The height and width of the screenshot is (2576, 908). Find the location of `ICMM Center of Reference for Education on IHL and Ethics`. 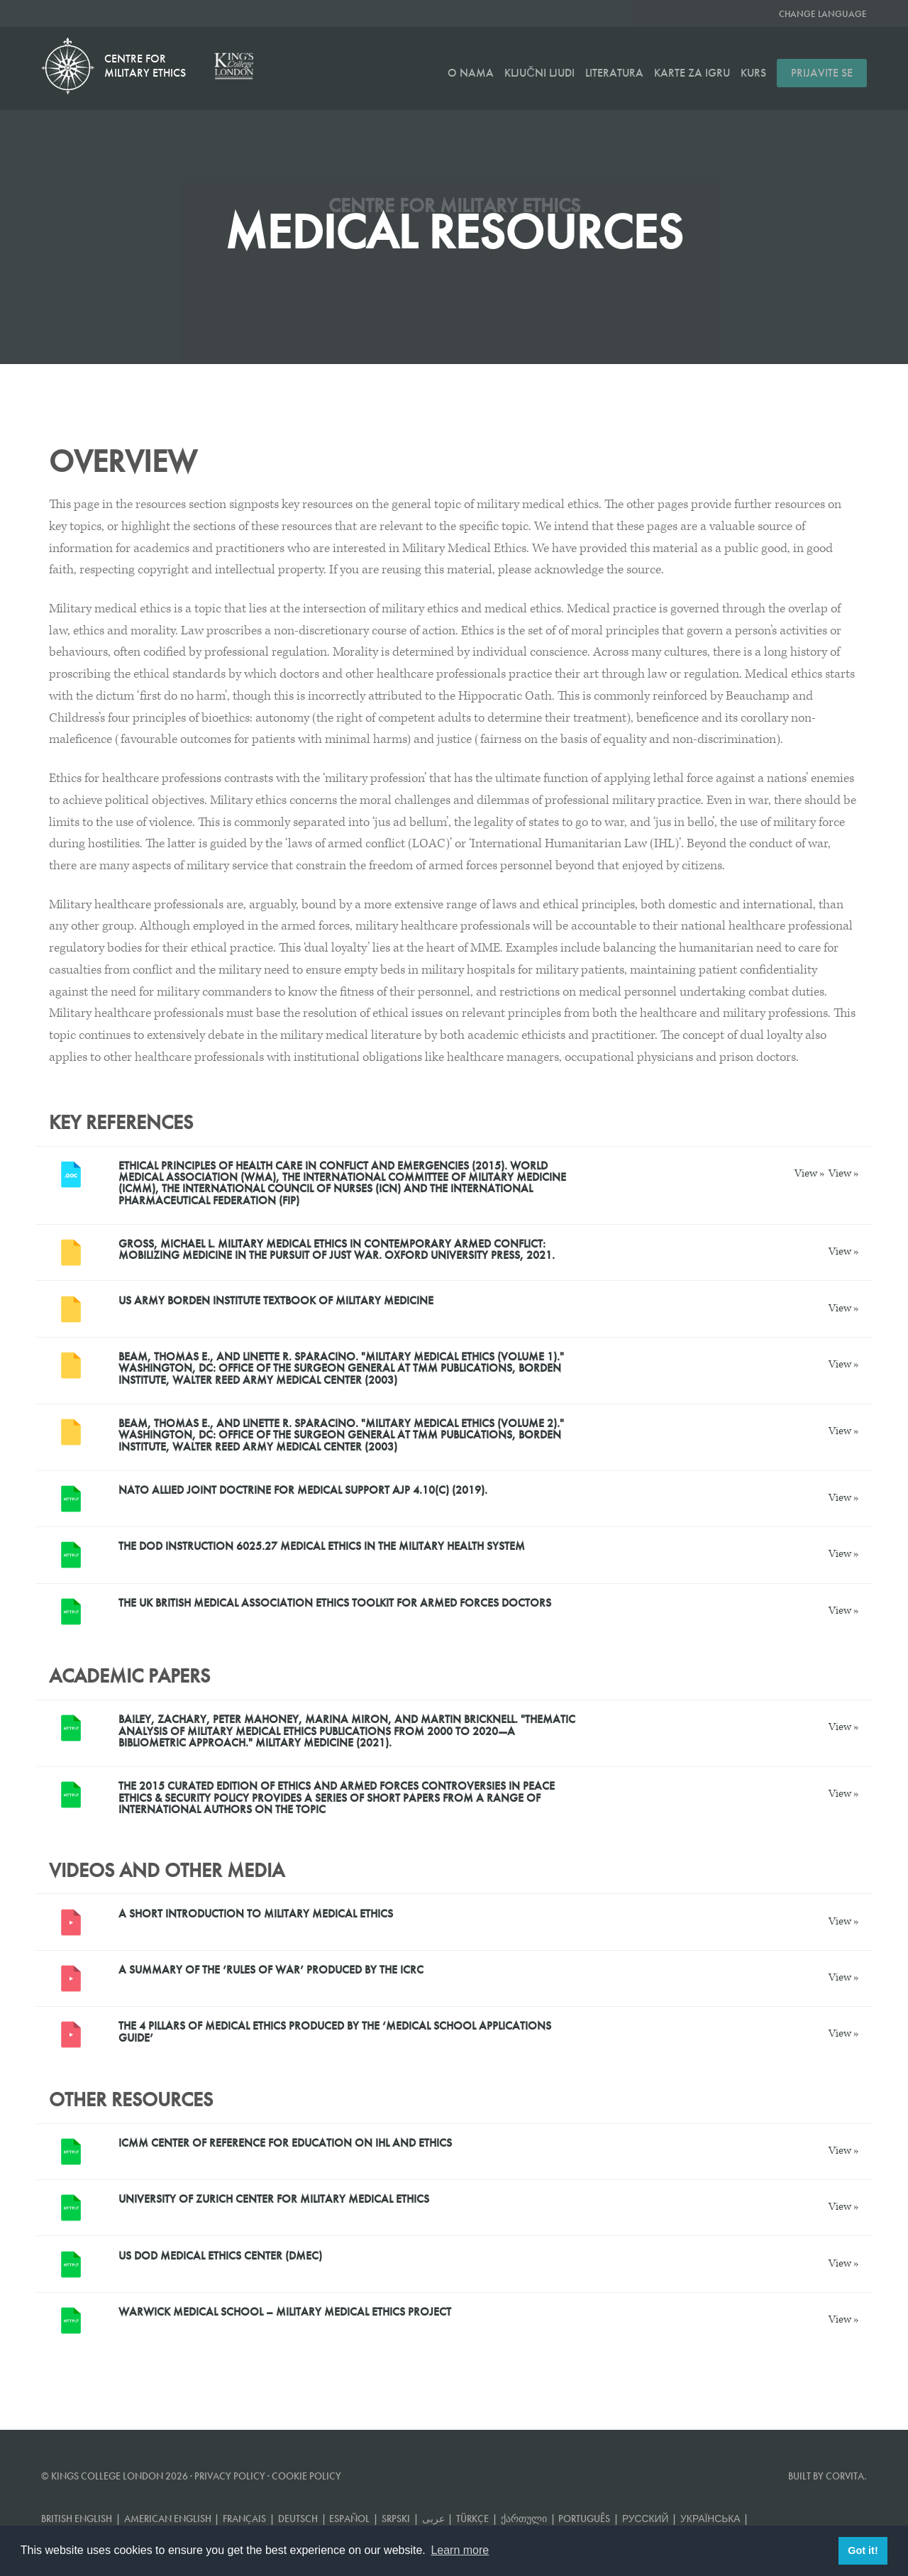

ICMM Center of Reference for Education on IHL and Ethics is located at coordinates (285, 2142).